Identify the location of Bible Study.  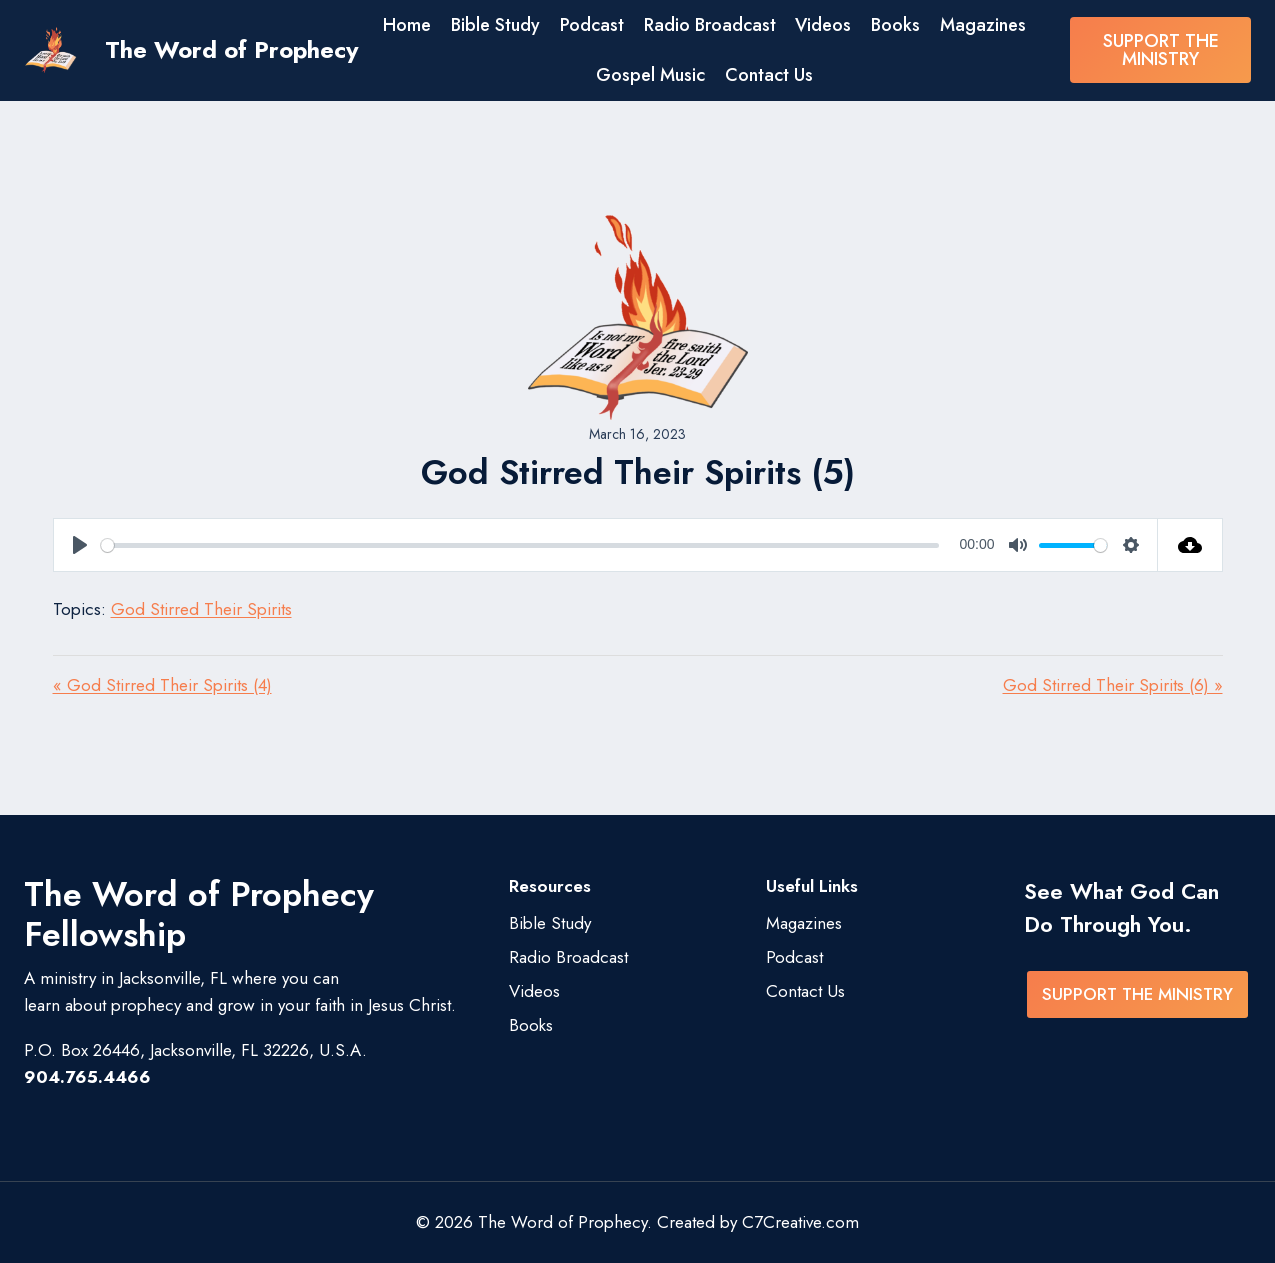
(495, 25).